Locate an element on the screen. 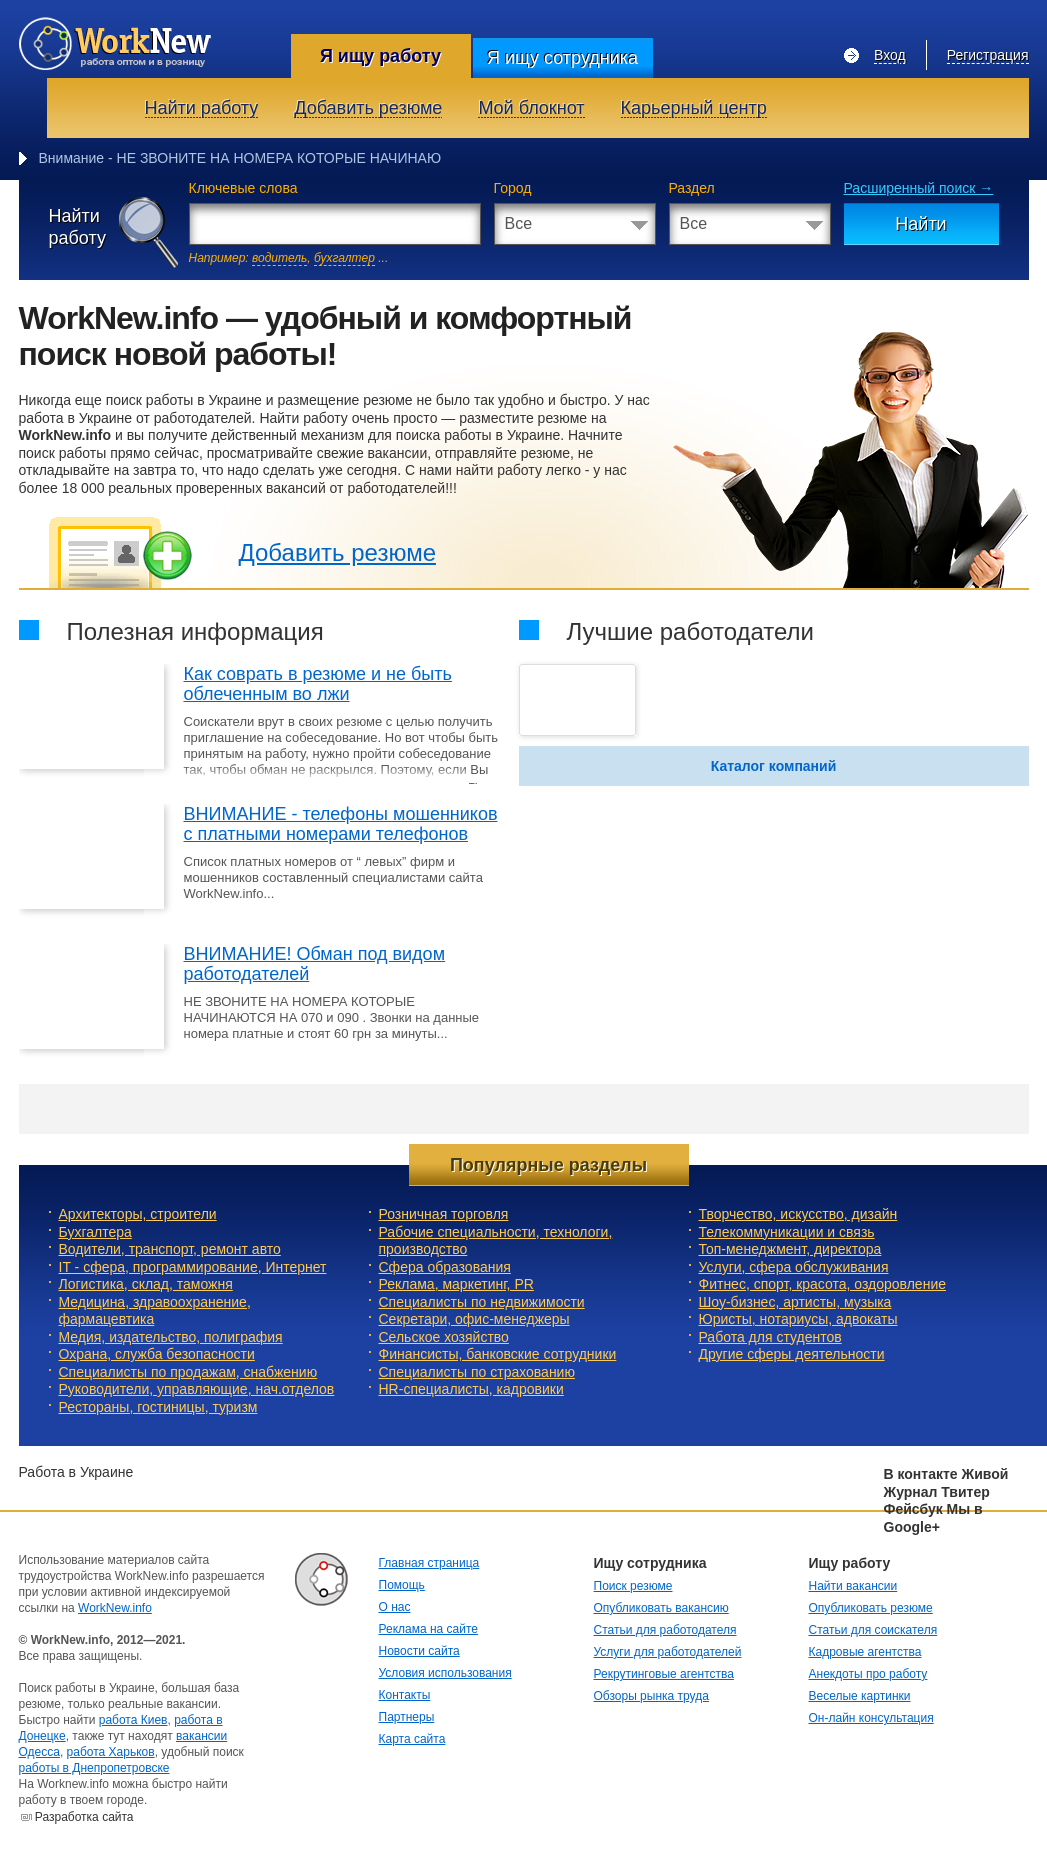 This screenshot has height=1859, width=1047. Медия, издательство, полиграфия is located at coordinates (171, 1337).